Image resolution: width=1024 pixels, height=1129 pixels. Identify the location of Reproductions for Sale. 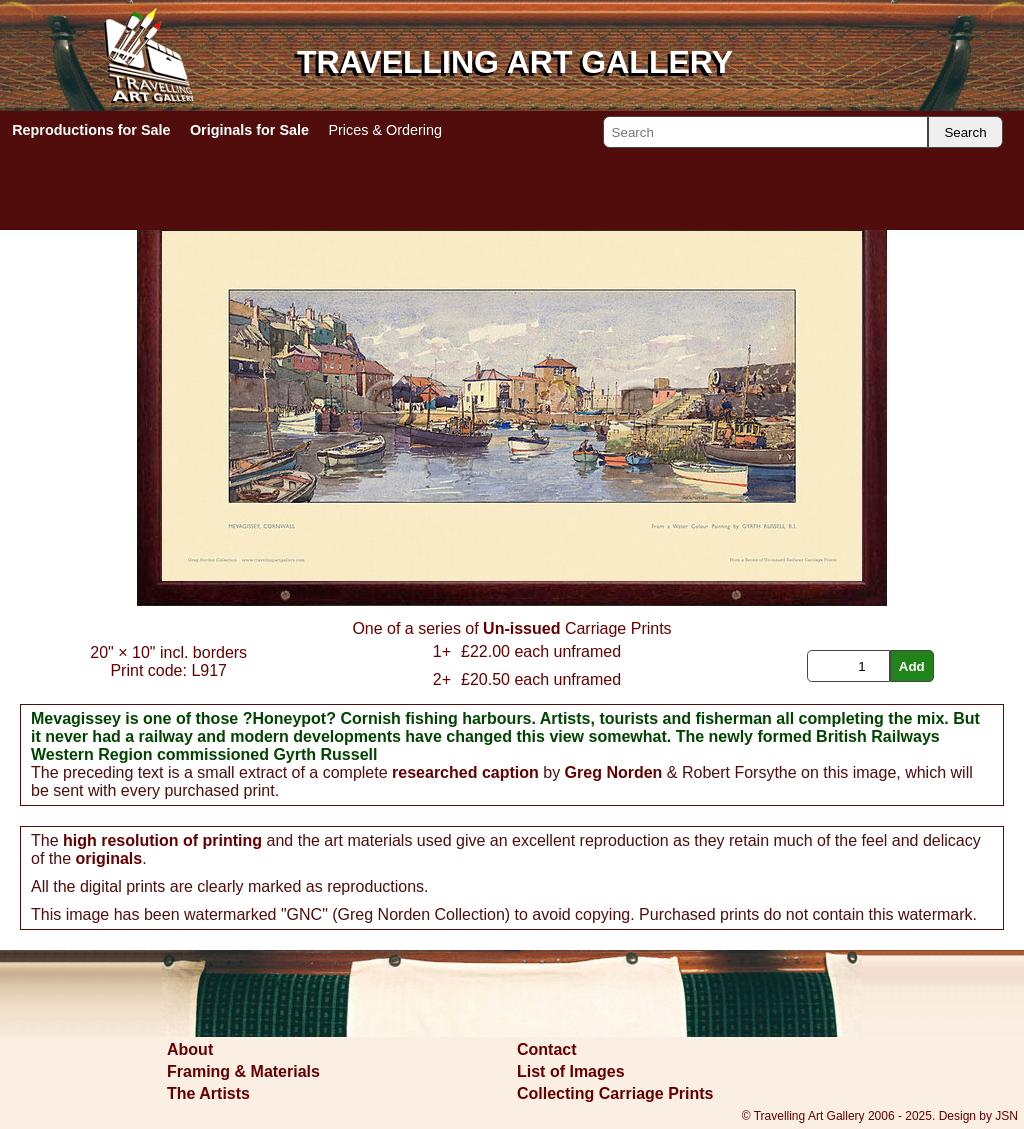
(91, 130).